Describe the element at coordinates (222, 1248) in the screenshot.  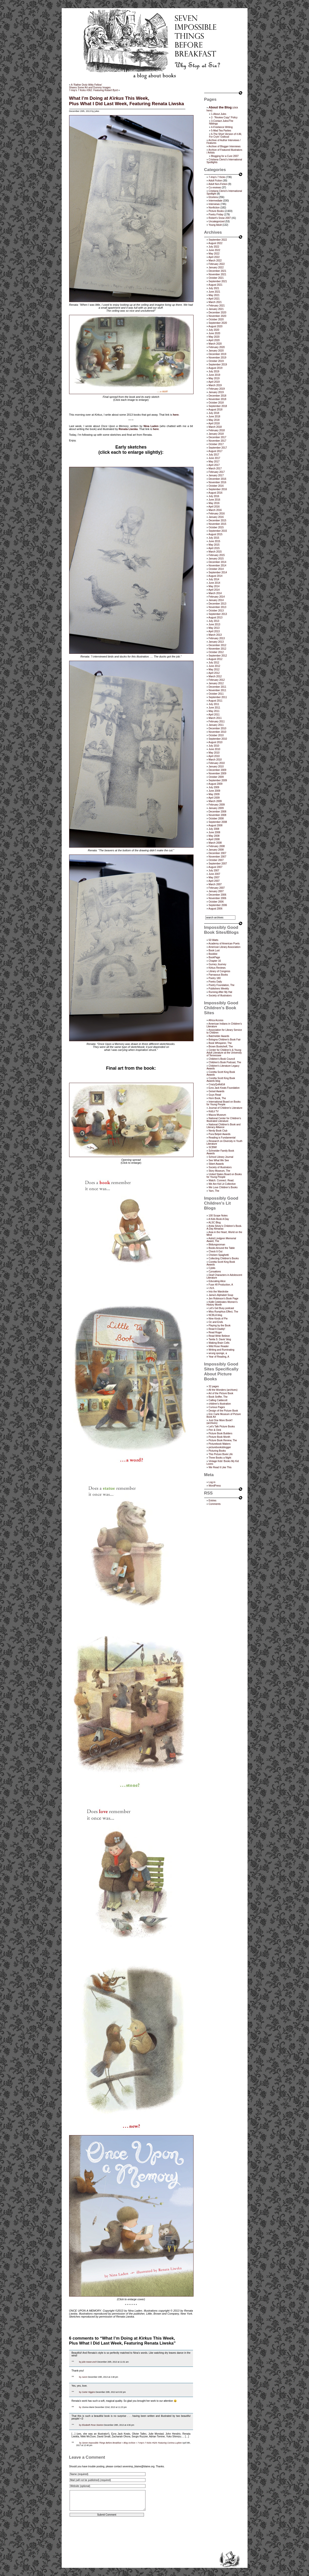
I see `Books Around the Table` at that location.